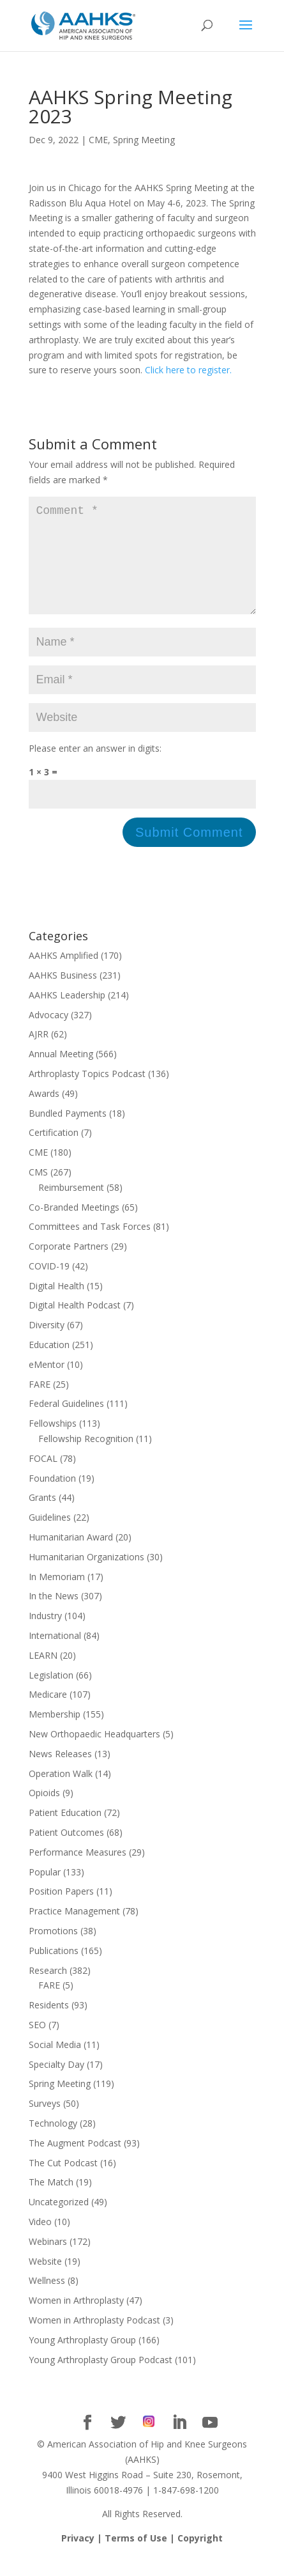 This screenshot has height=2576, width=284. Describe the element at coordinates (94, 2340) in the screenshot. I see `Women in Arthroplasty Podcast` at that location.